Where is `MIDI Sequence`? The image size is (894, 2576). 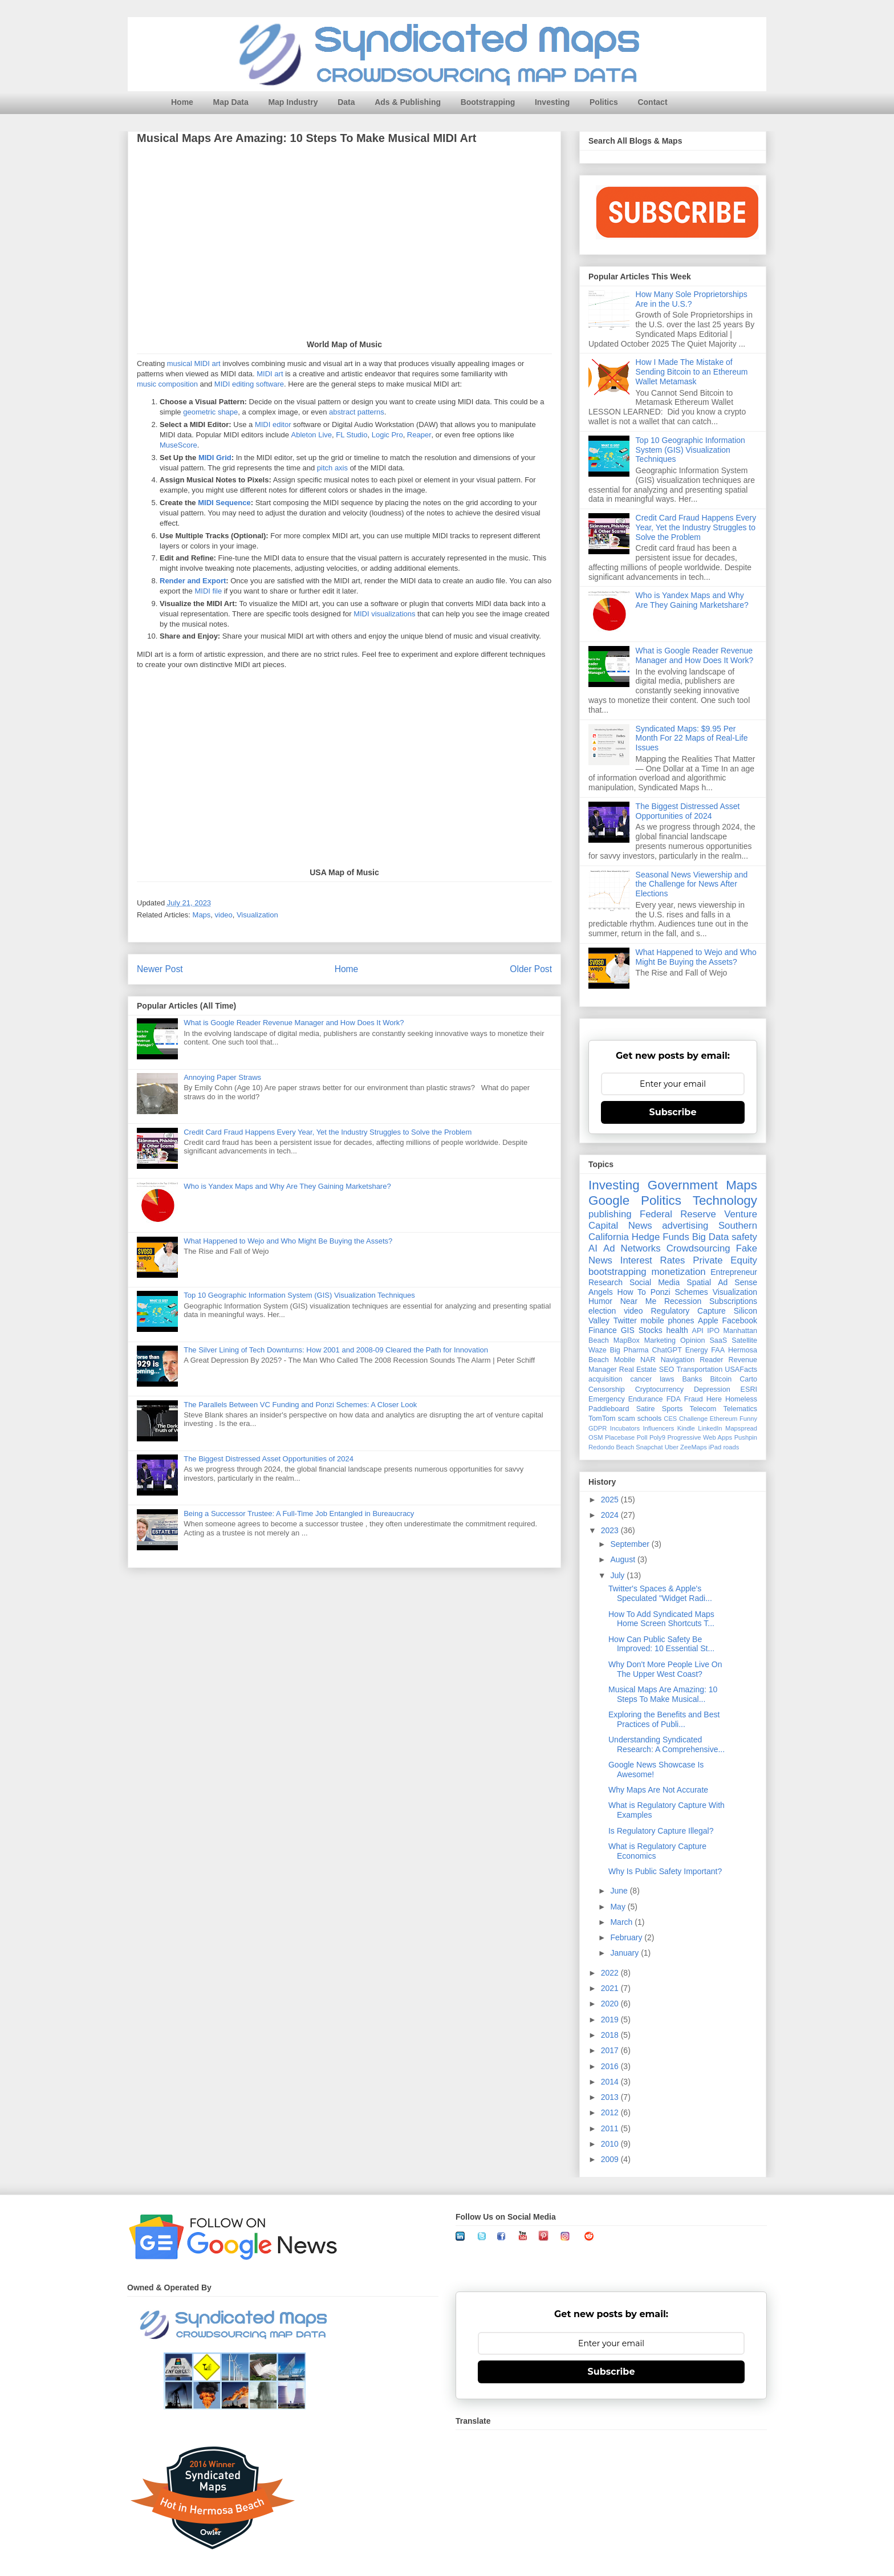
MIDI Sequence is located at coordinates (224, 503).